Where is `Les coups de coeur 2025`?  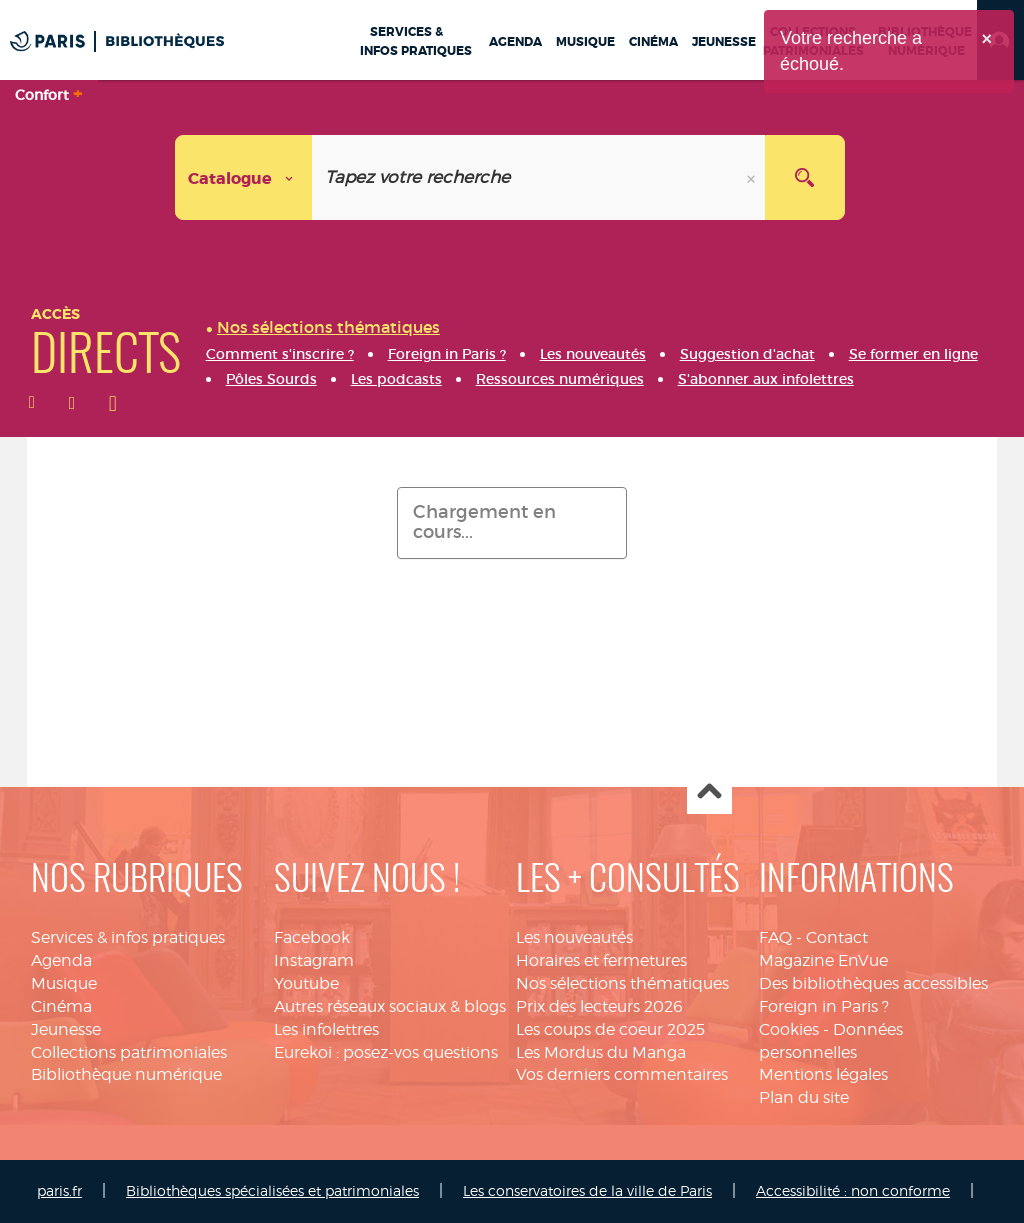 Les coups de coeur 2025 is located at coordinates (610, 1029).